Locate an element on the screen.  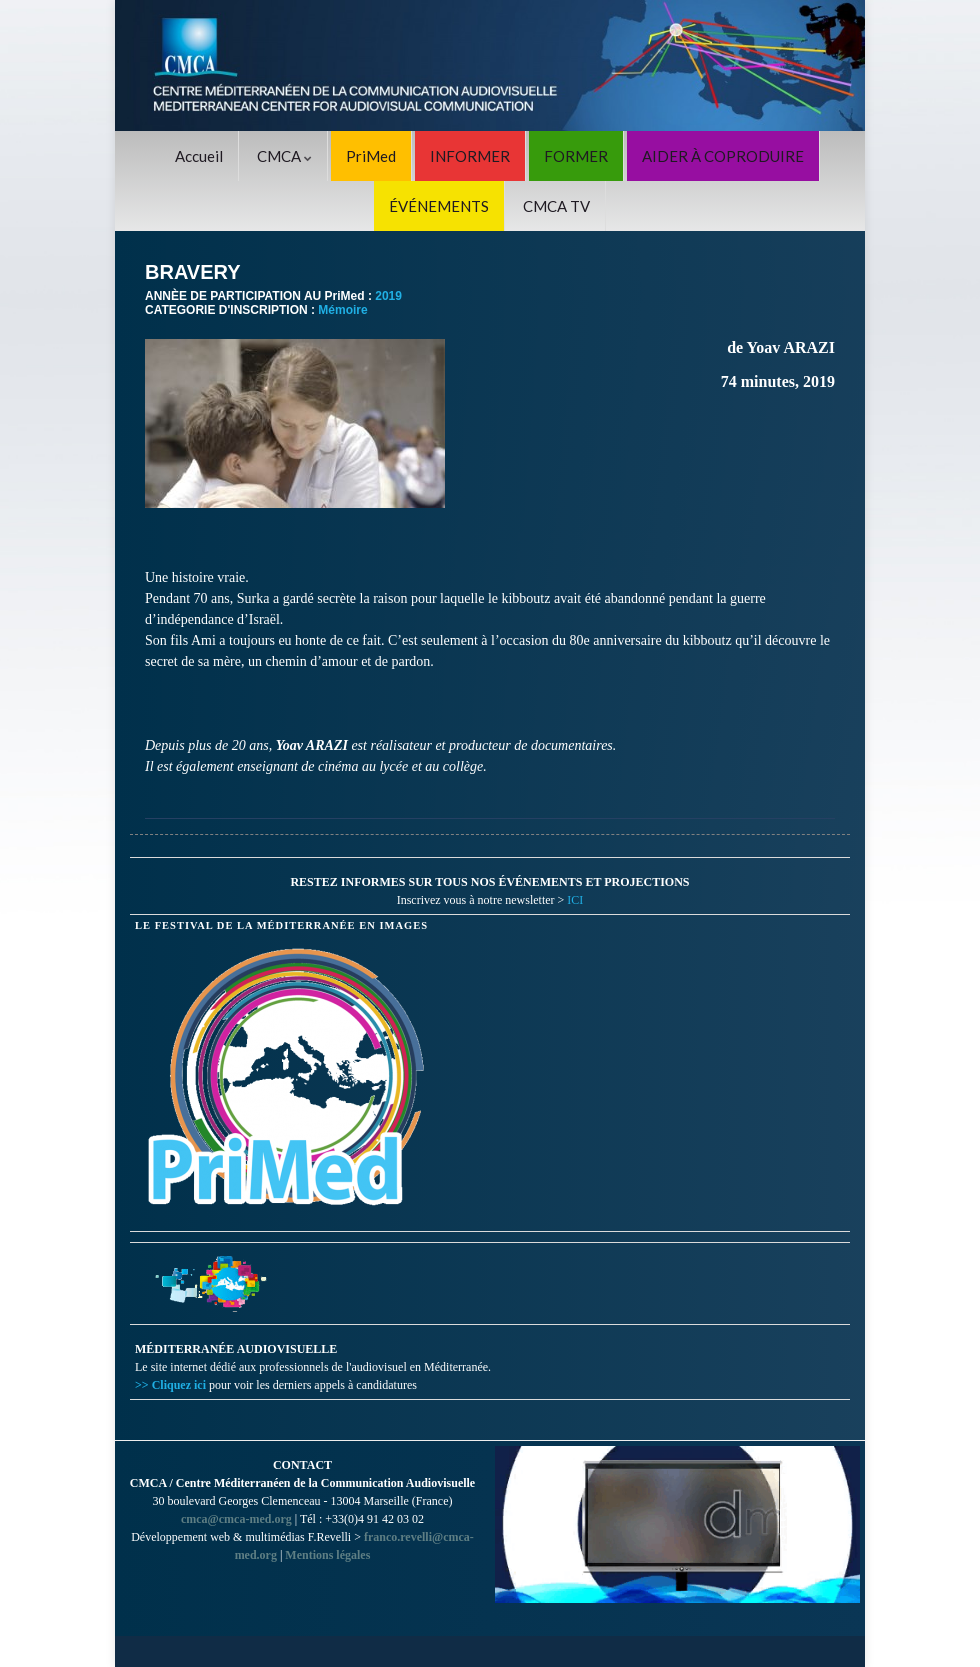
PriMed is located at coordinates (371, 156).